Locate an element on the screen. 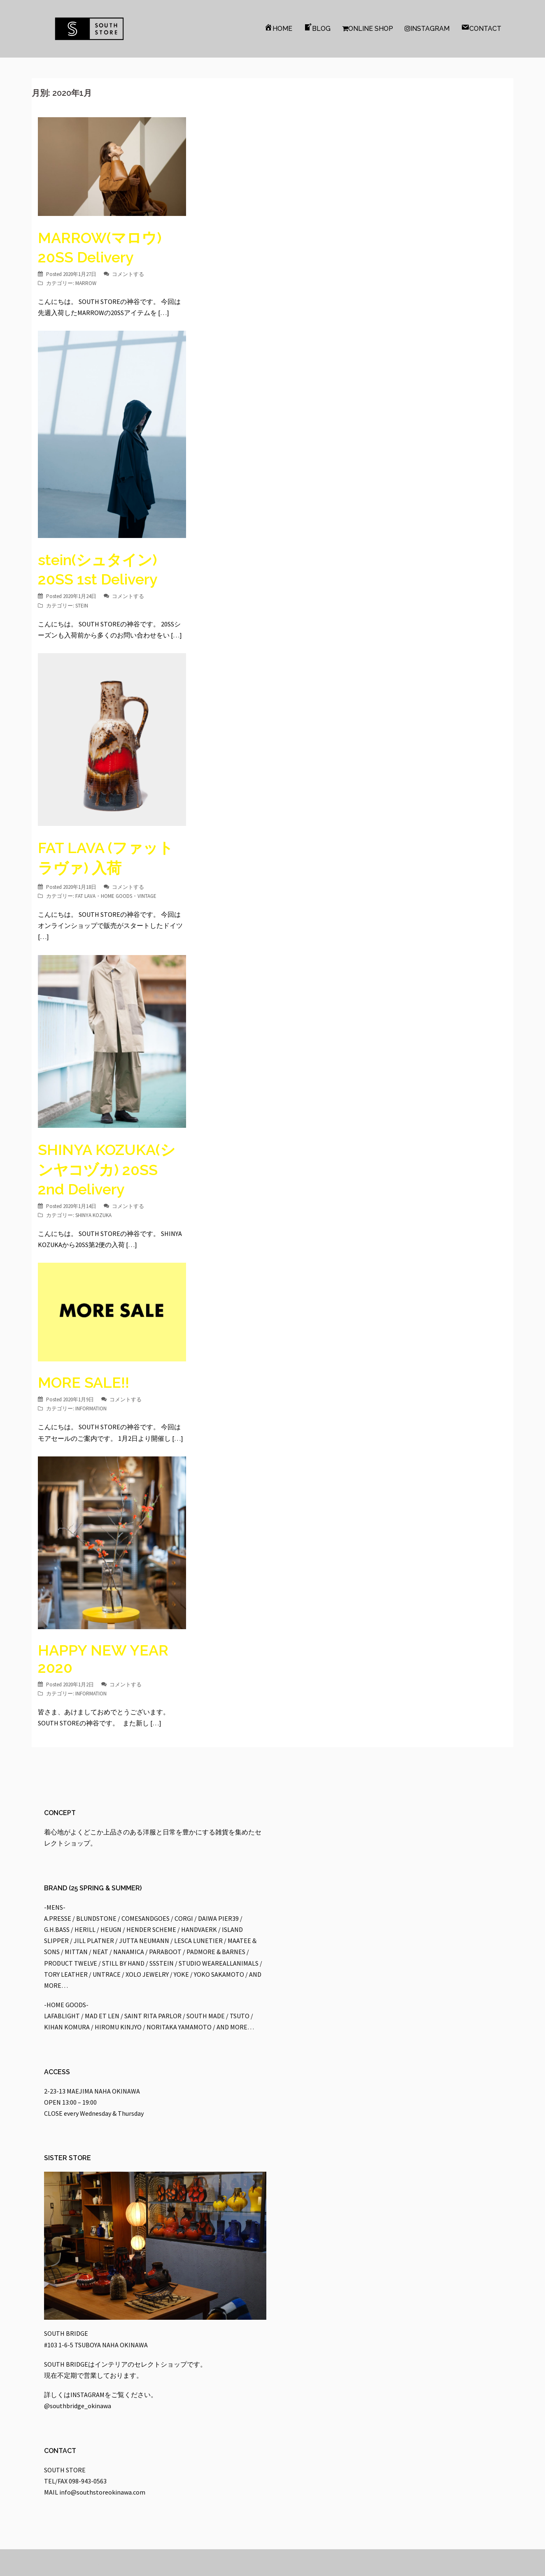  FAT LAVA is located at coordinates (85, 896).